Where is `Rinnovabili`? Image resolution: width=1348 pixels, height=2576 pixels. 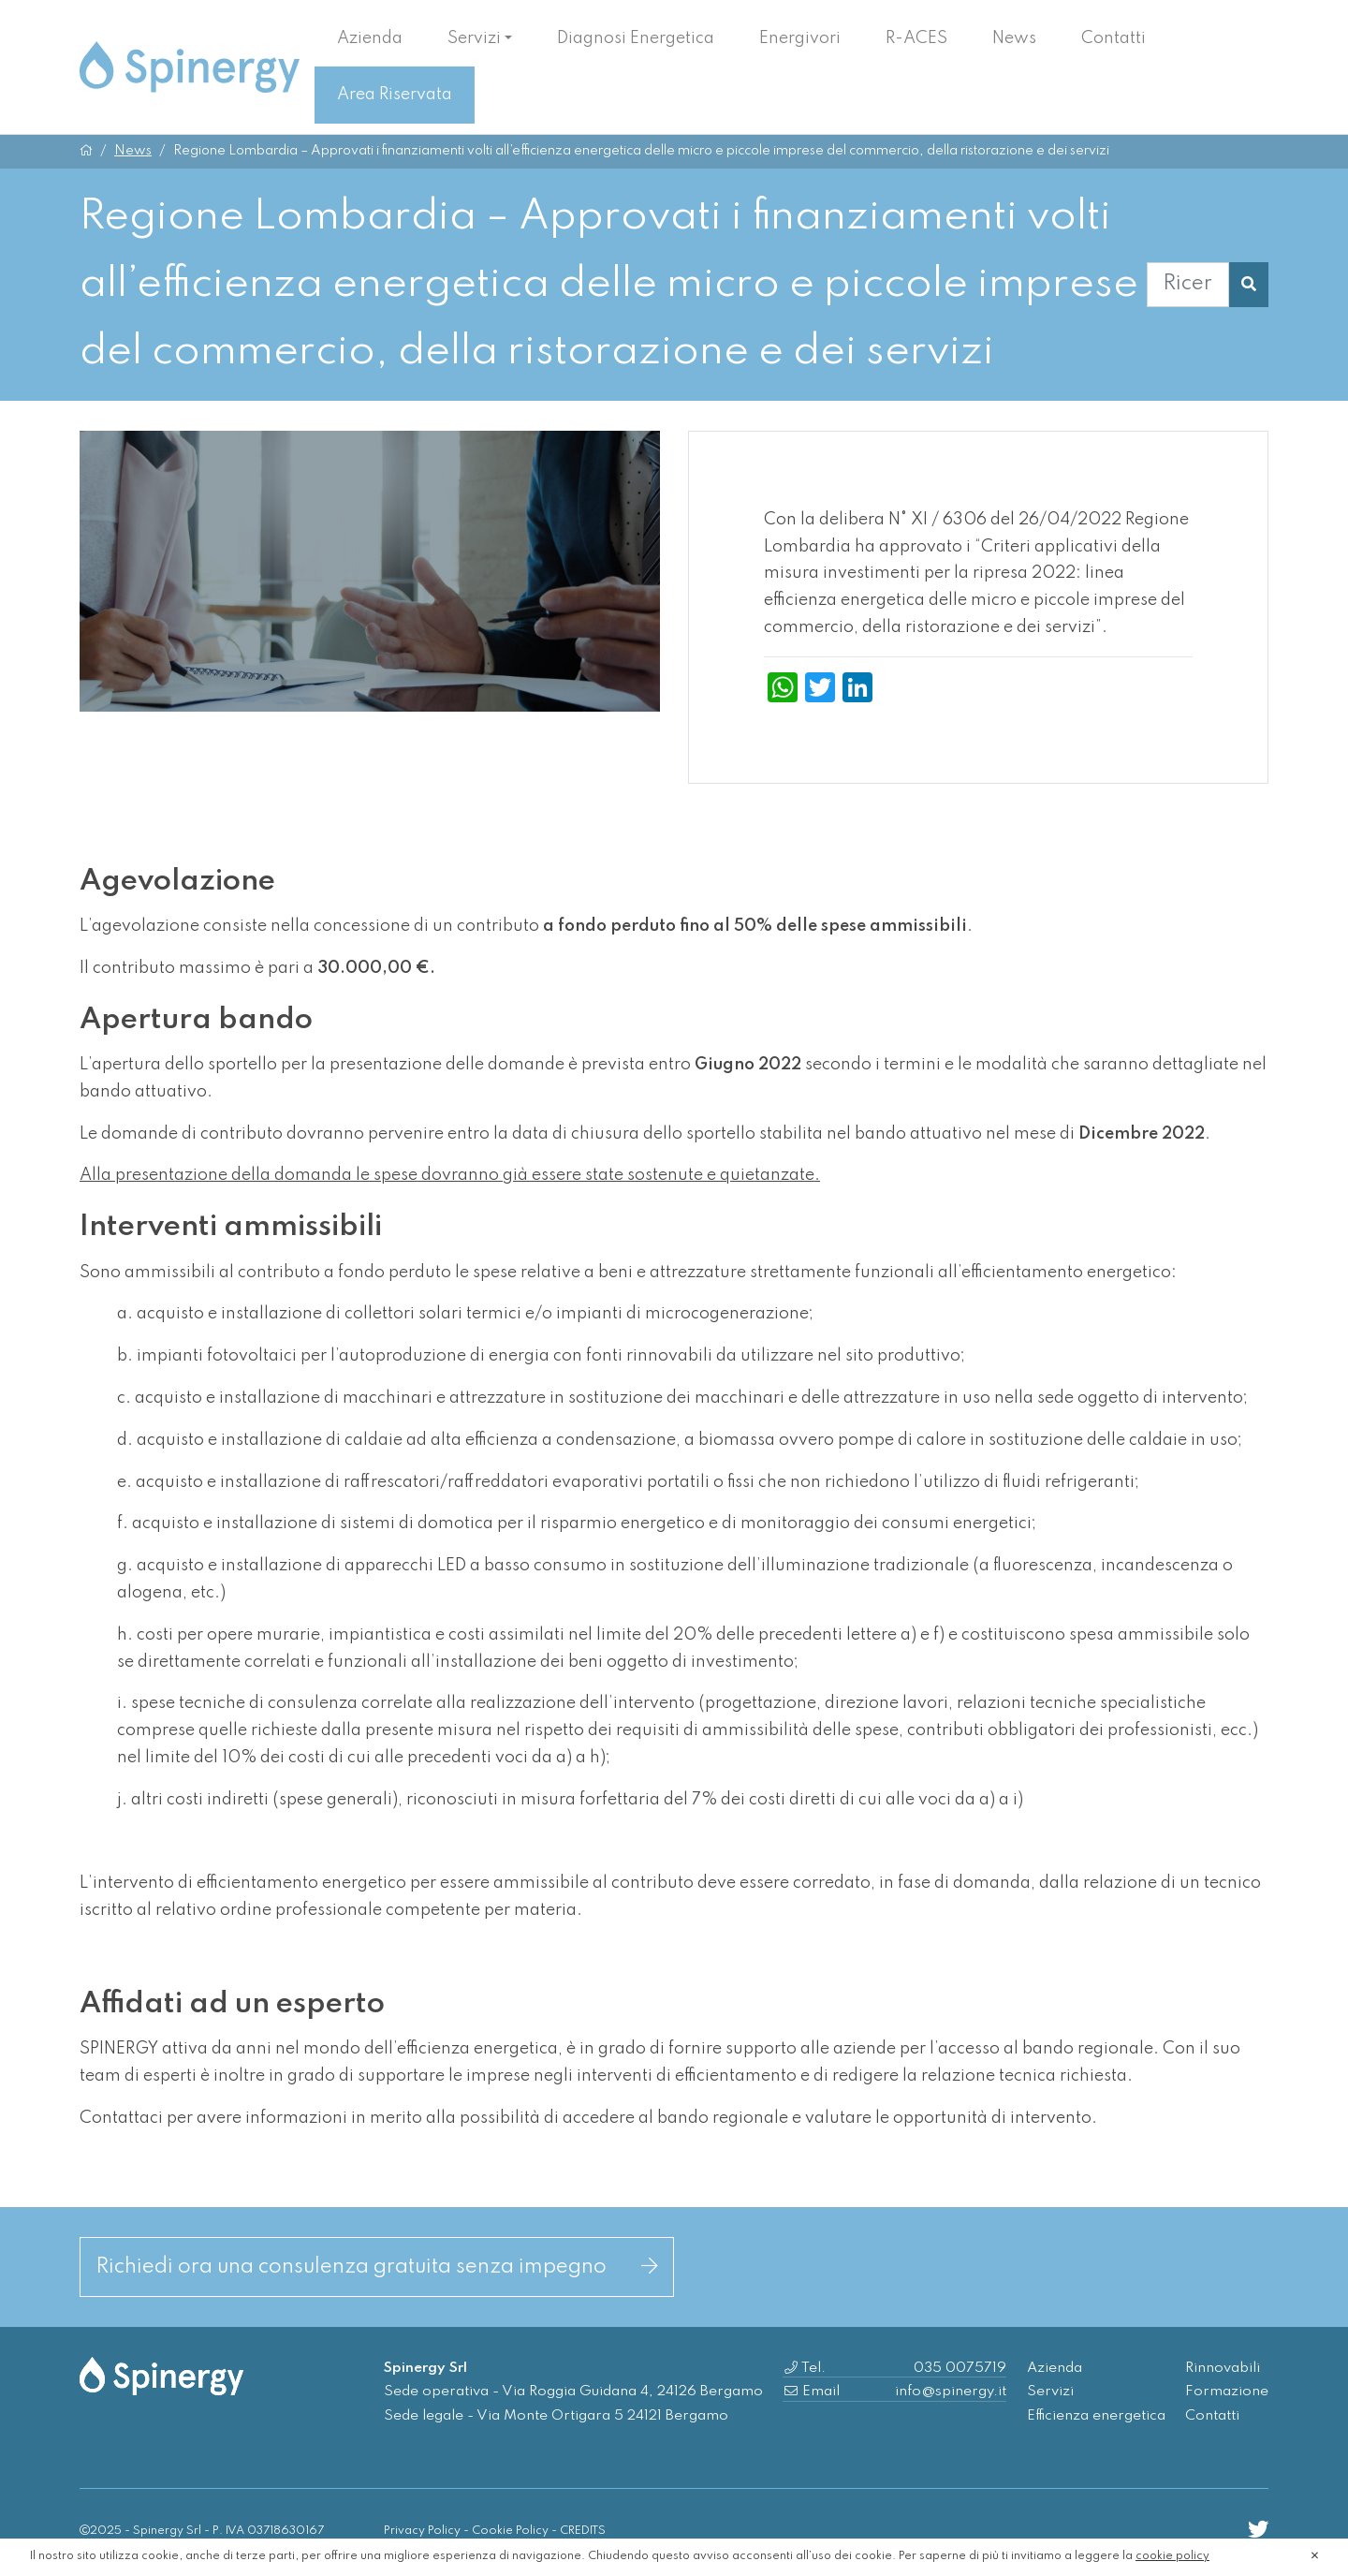
Rinnovabili is located at coordinates (1222, 2368).